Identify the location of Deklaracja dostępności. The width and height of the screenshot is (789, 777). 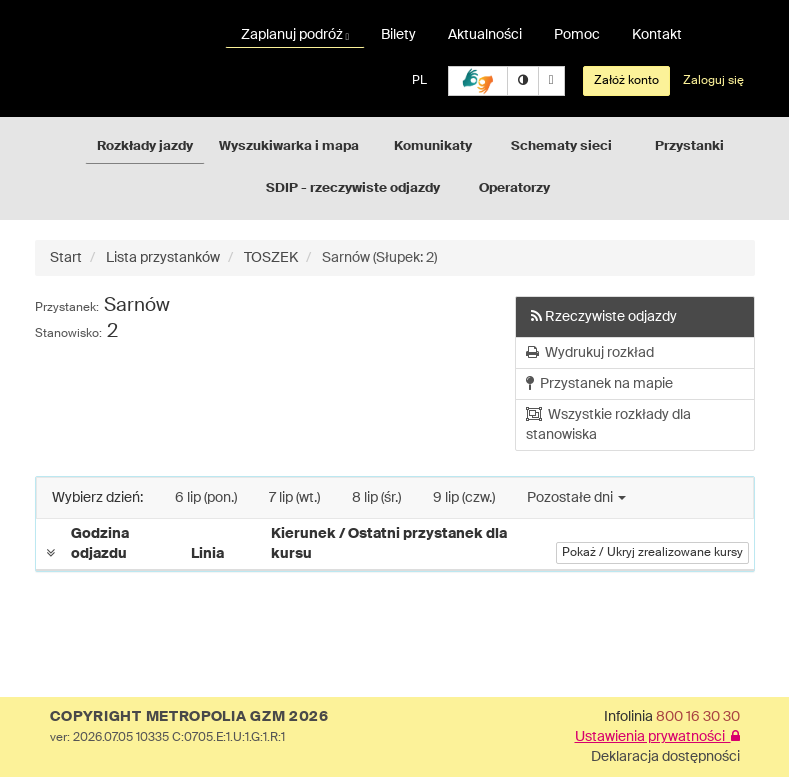
(665, 757).